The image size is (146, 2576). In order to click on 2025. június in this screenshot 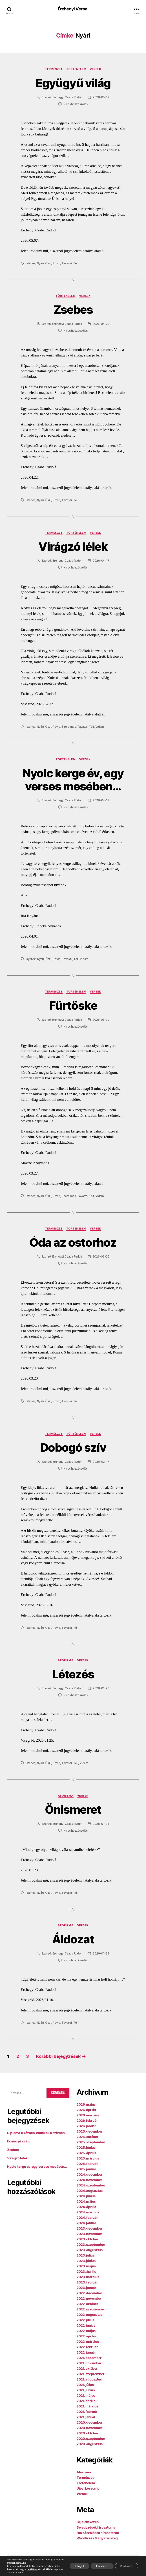, I will do `click(86, 2147)`.